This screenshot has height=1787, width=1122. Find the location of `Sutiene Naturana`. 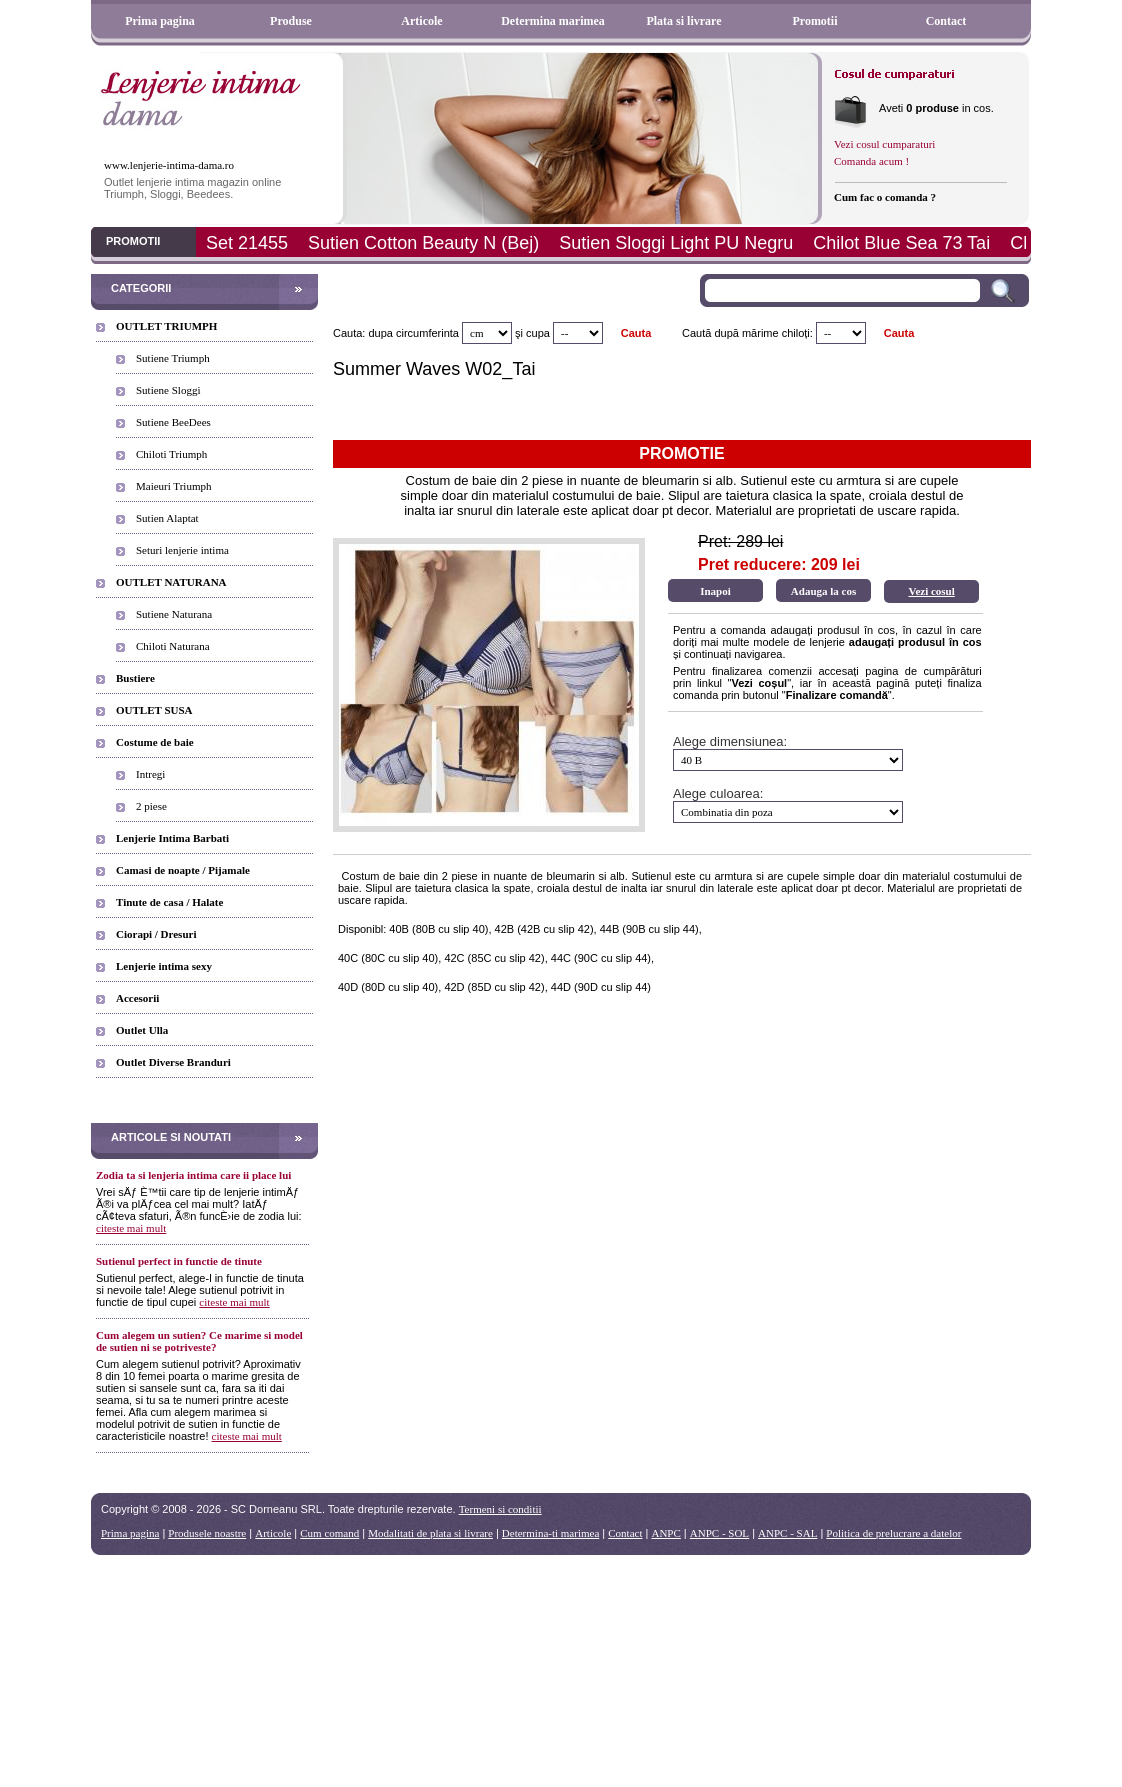

Sutiene Naturana is located at coordinates (174, 614).